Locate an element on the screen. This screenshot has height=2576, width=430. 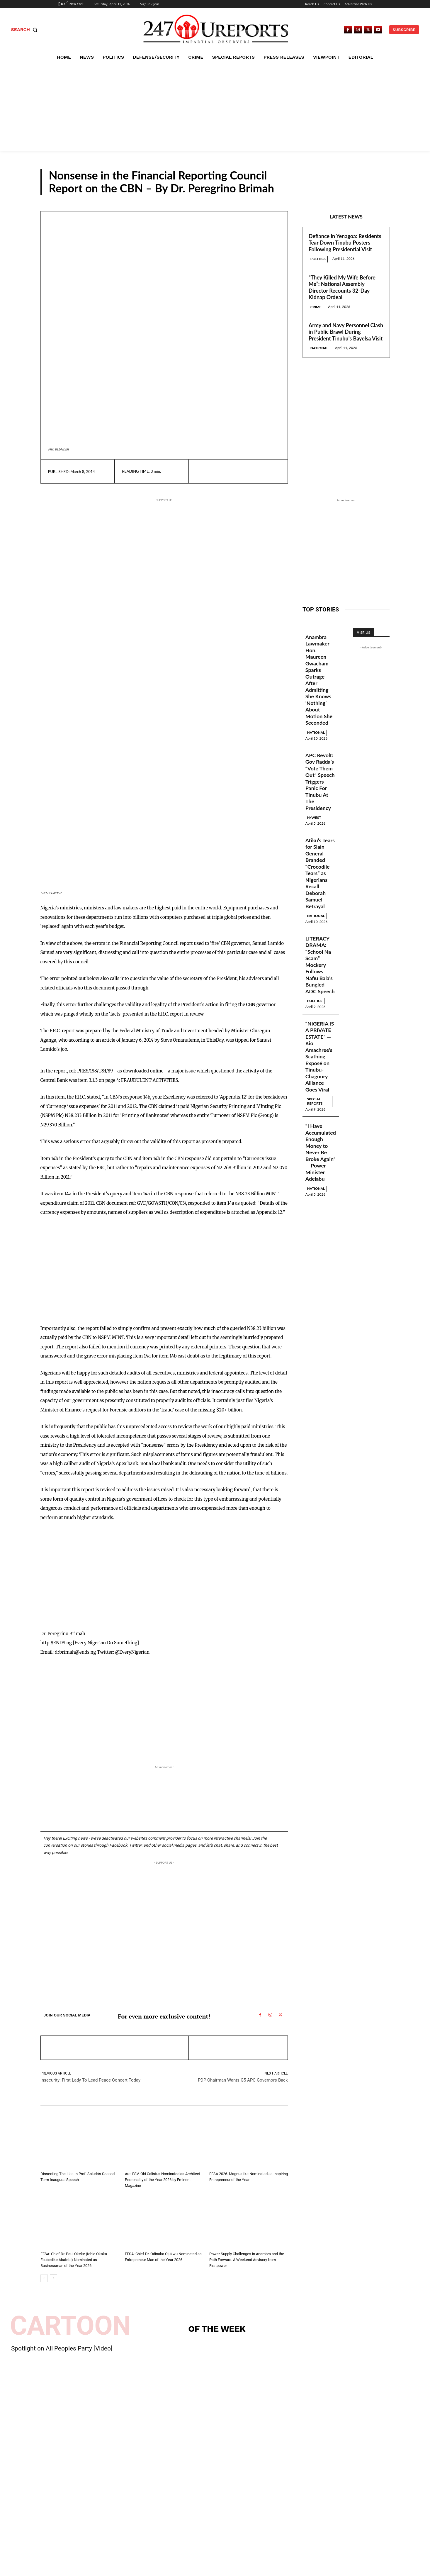
Atiku’s Tears for Slain General Branded “Crocodile Tears” as Nigerians Recall Deborah Samuel Betrayal is located at coordinates (320, 873).